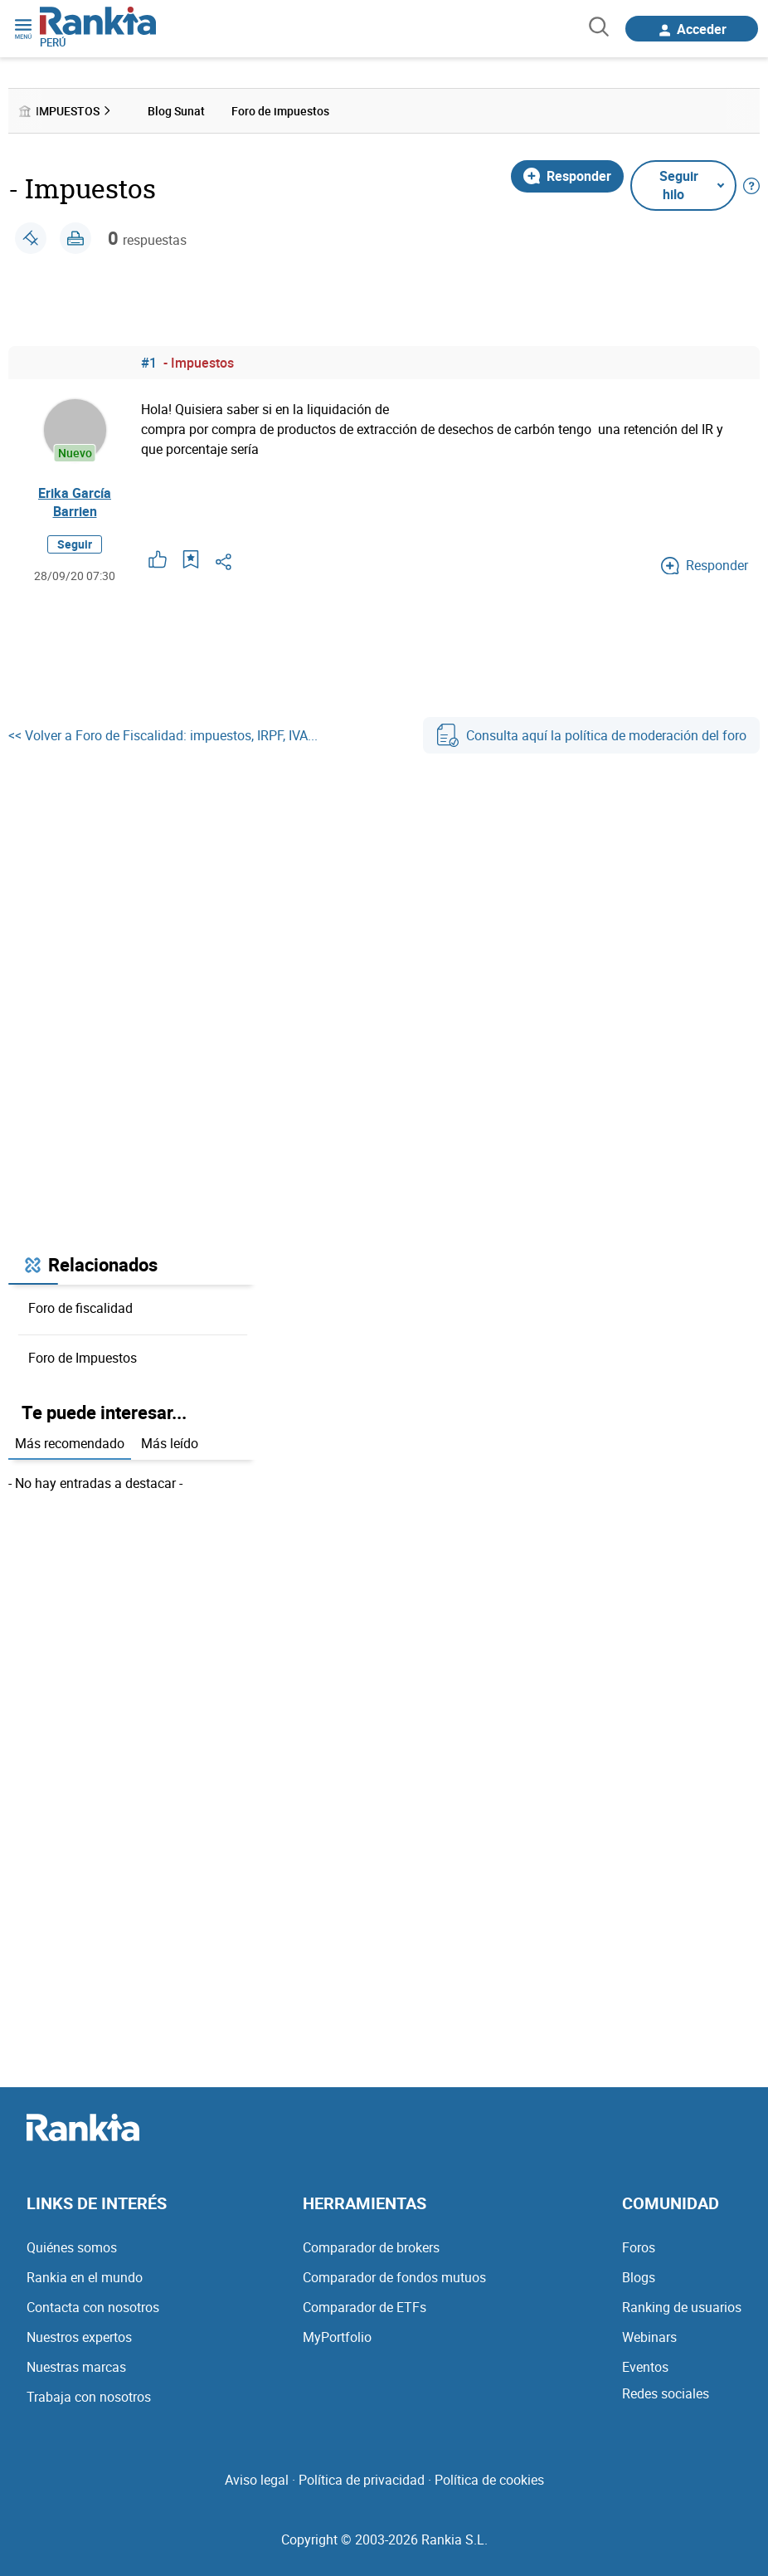 The width and height of the screenshot is (768, 2576). What do you see at coordinates (681, 2307) in the screenshot?
I see `Ranking de usuarios` at bounding box center [681, 2307].